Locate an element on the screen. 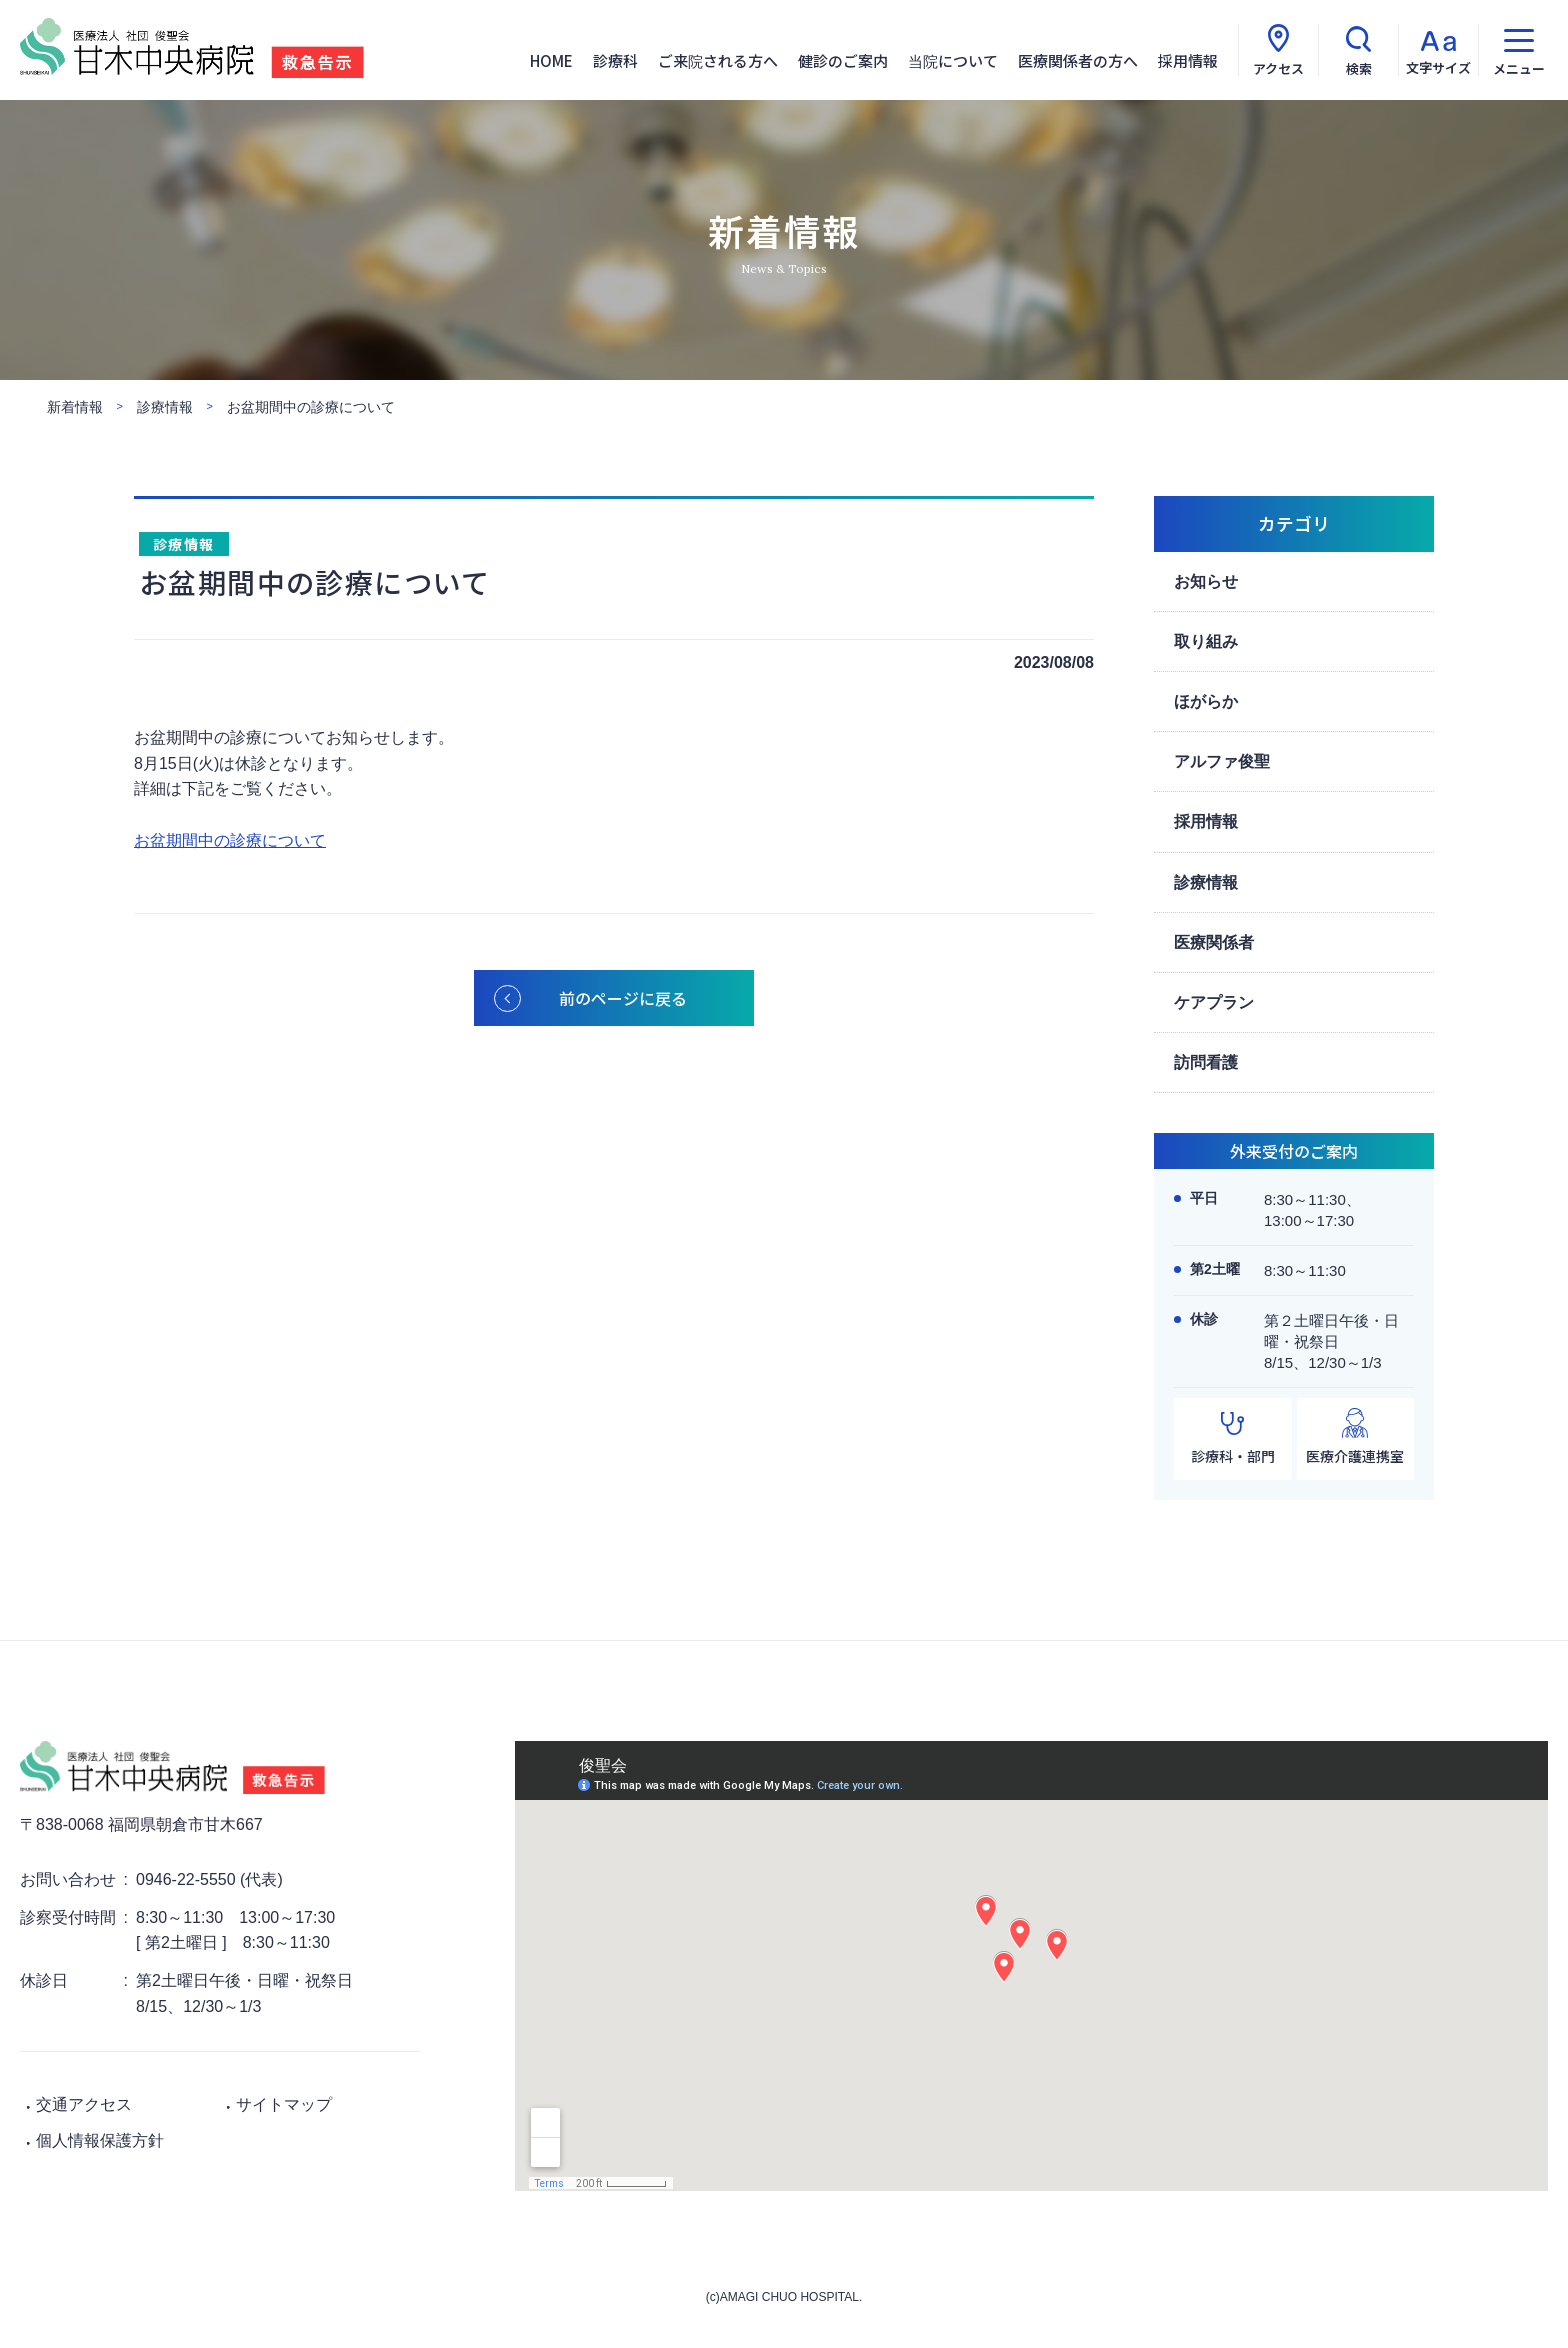  訪問看護 is located at coordinates (1206, 1062).